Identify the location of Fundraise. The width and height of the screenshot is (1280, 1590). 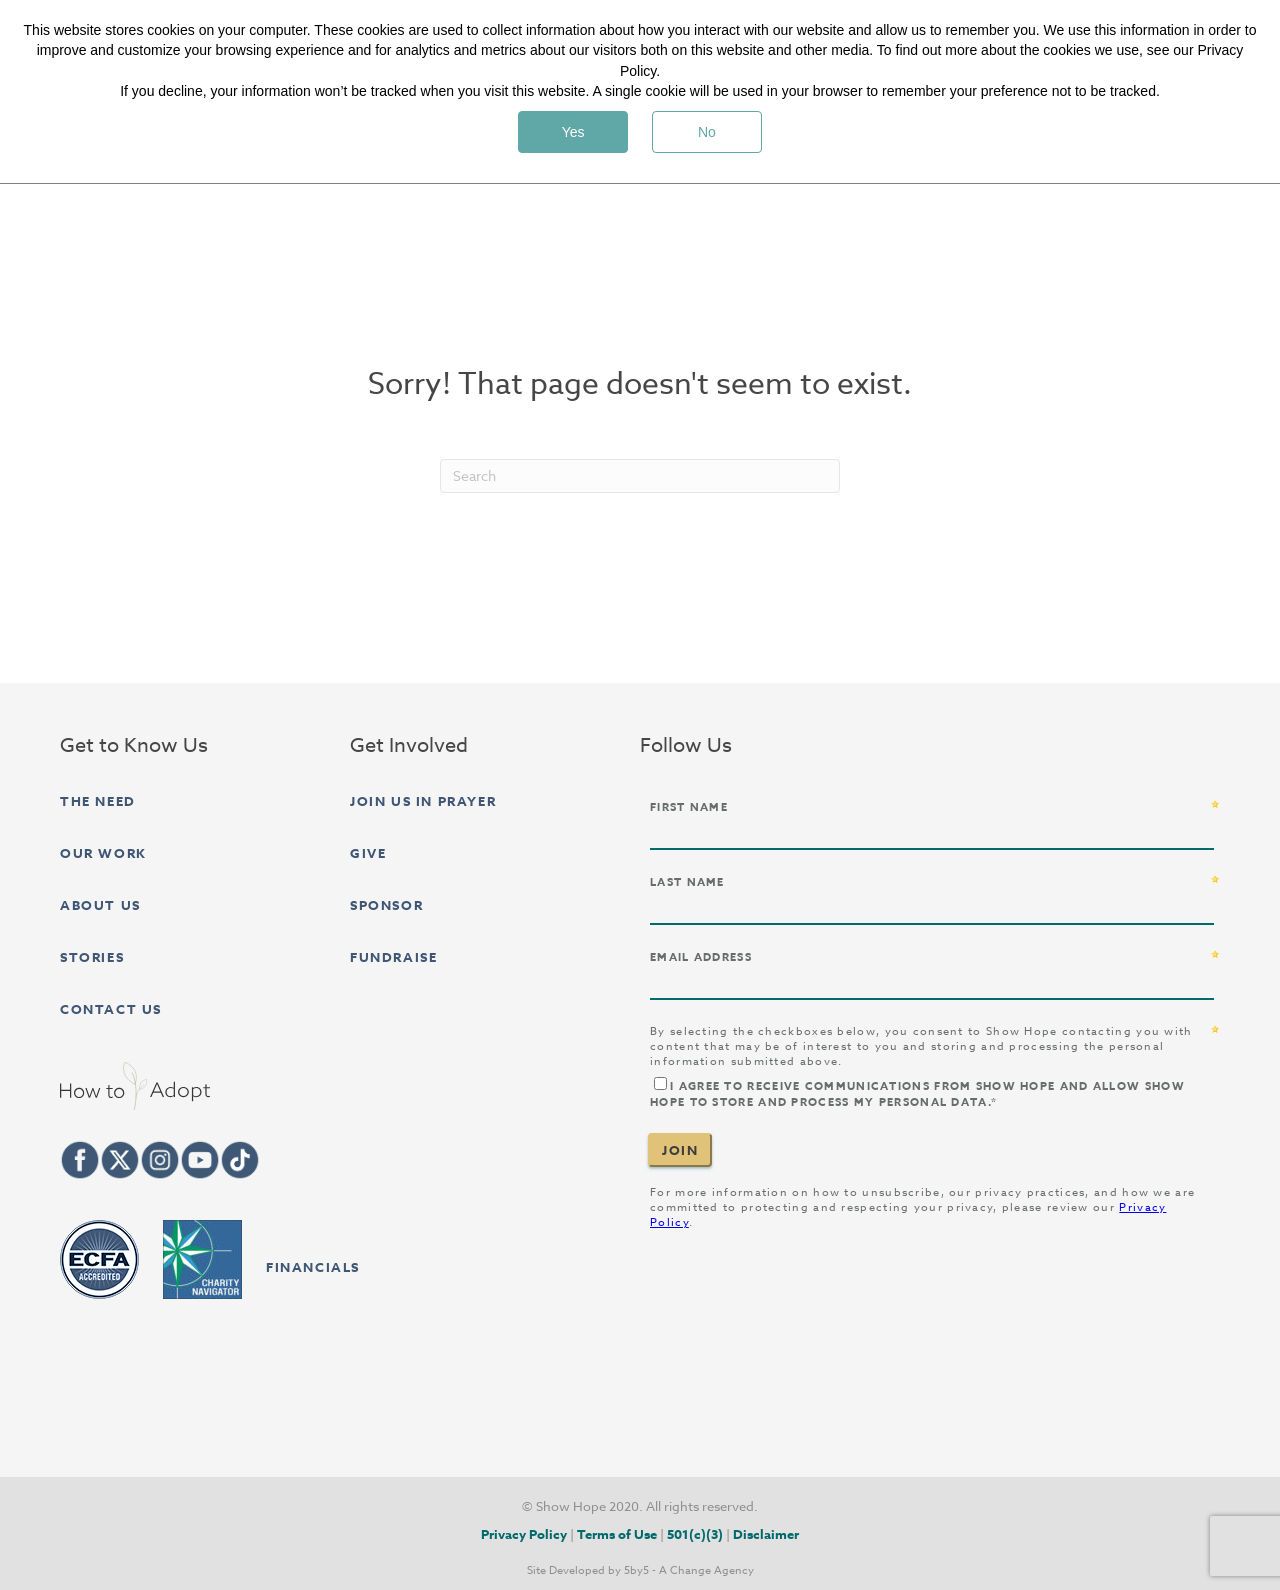
(393, 957).